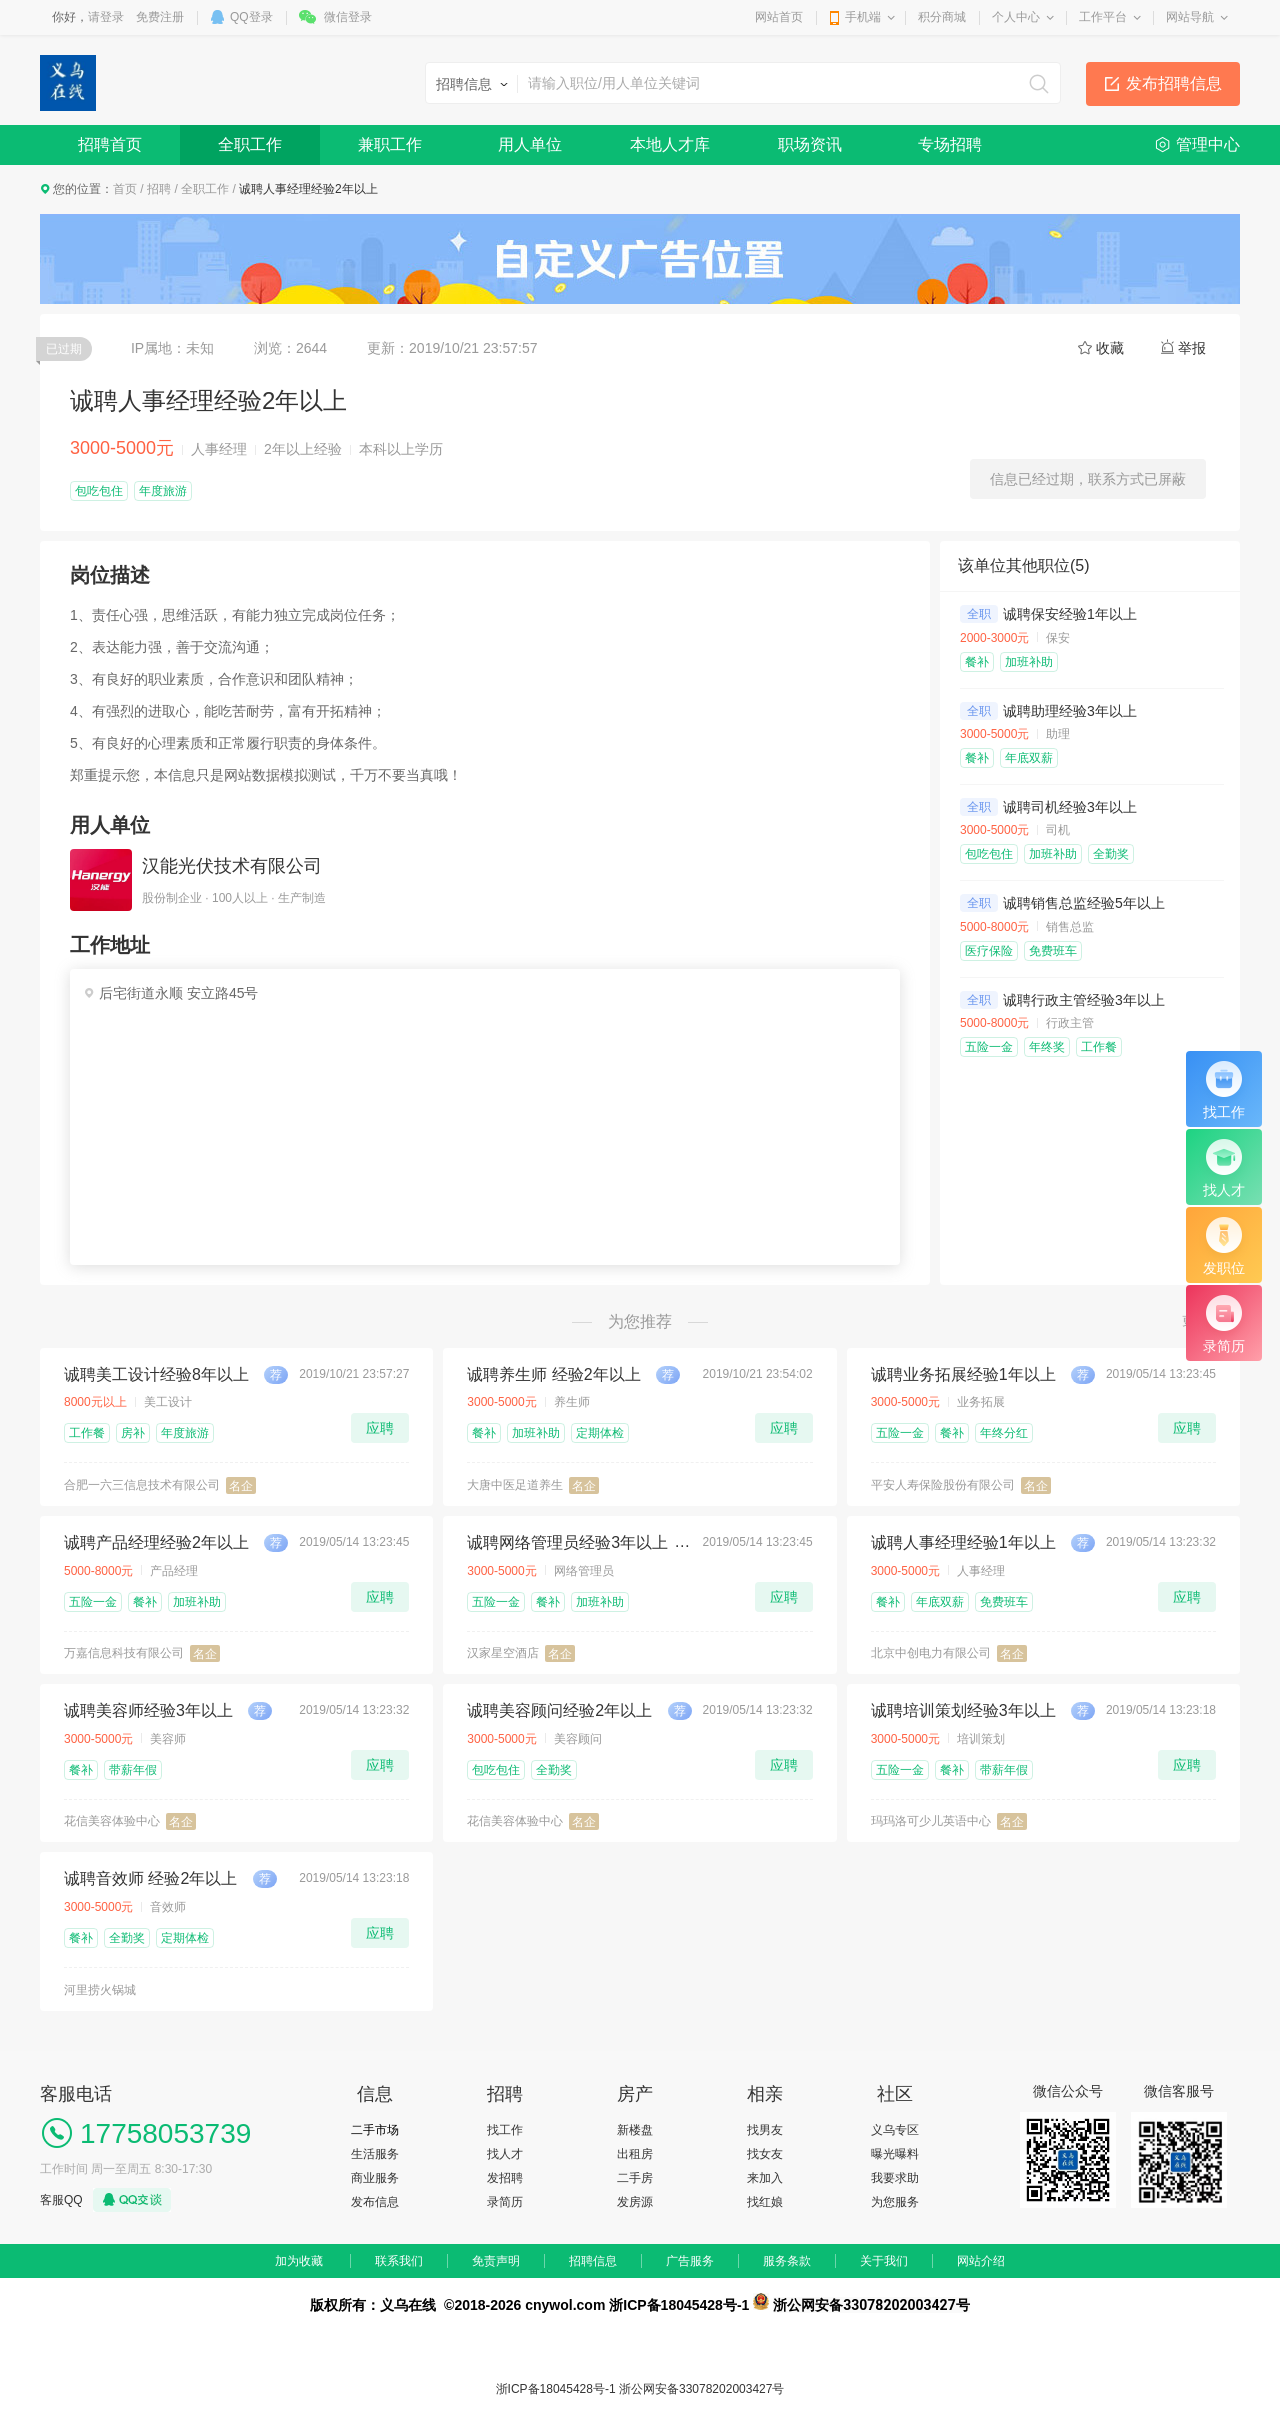 This screenshot has width=1280, height=2413. What do you see at coordinates (931, 1653) in the screenshot?
I see `北京中创电力有限公司` at bounding box center [931, 1653].